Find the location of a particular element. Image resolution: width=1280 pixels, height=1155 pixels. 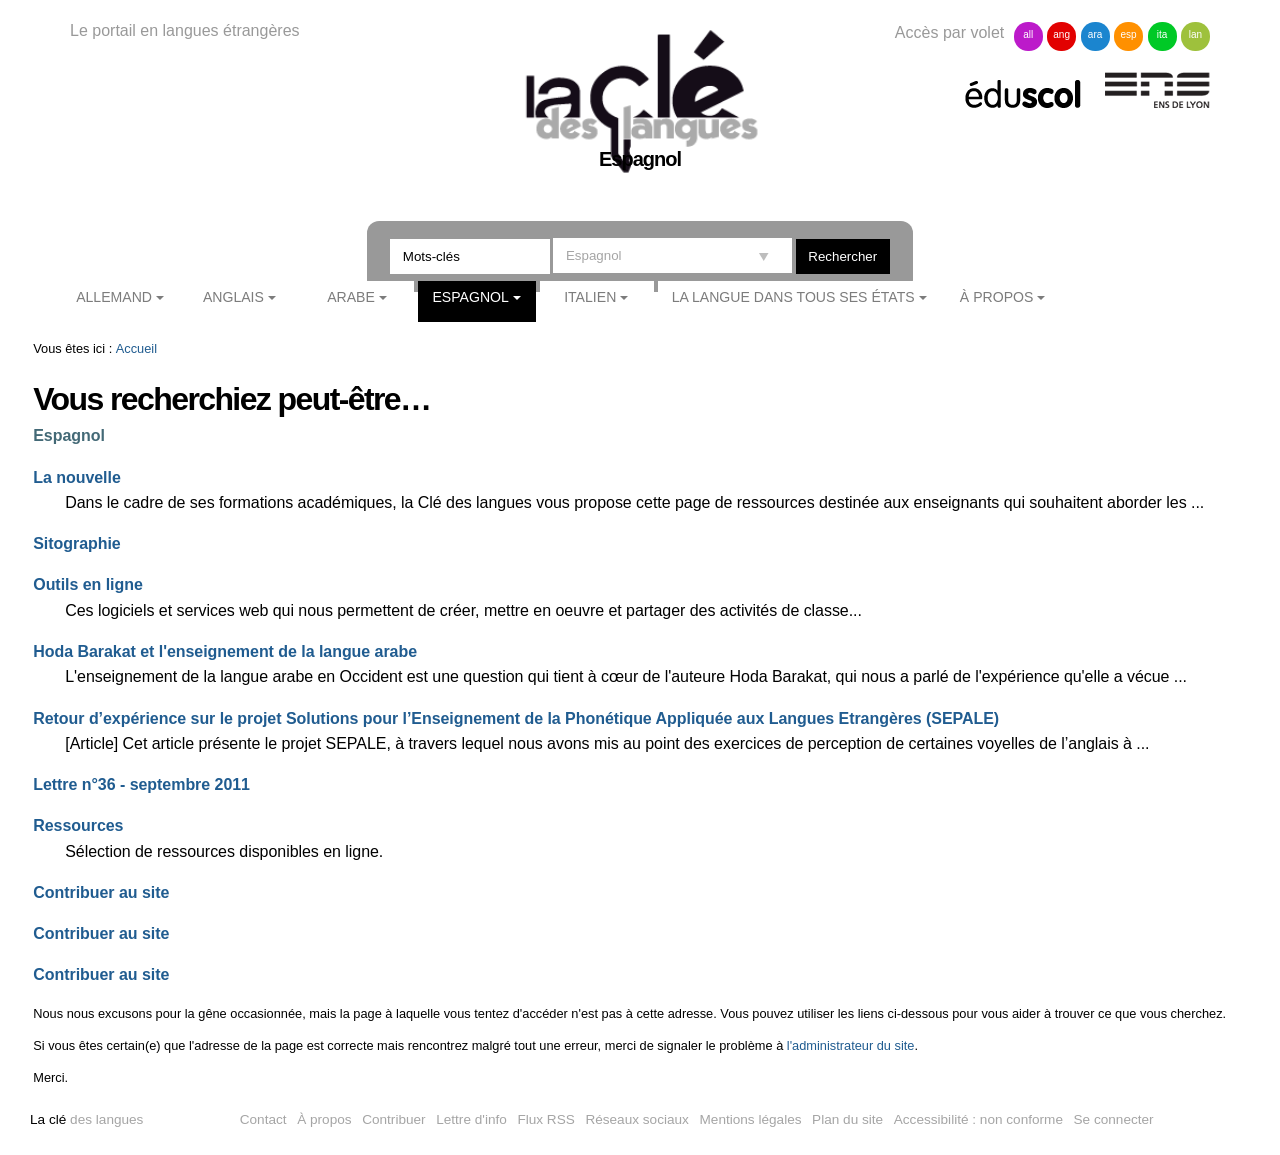

Ressources is located at coordinates (78, 825).